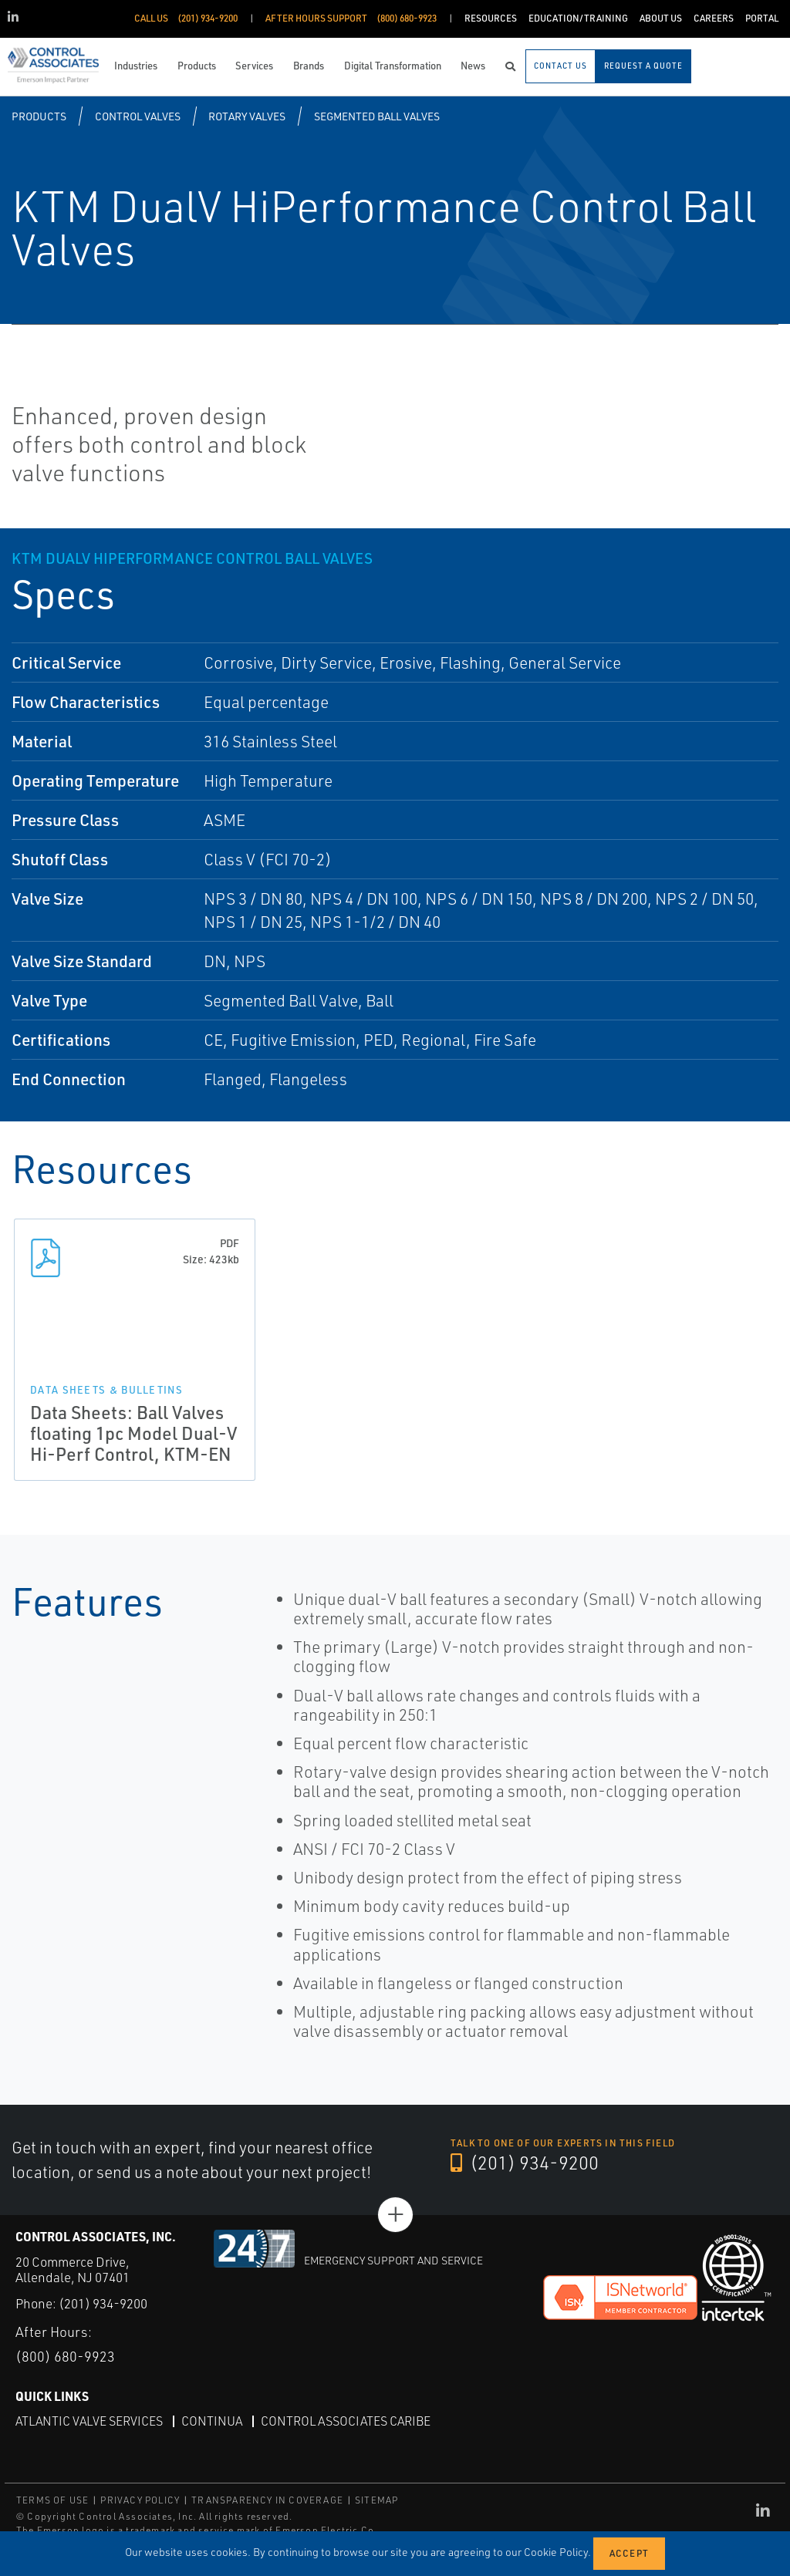  Describe the element at coordinates (377, 116) in the screenshot. I see `Segmented Ball Valves` at that location.